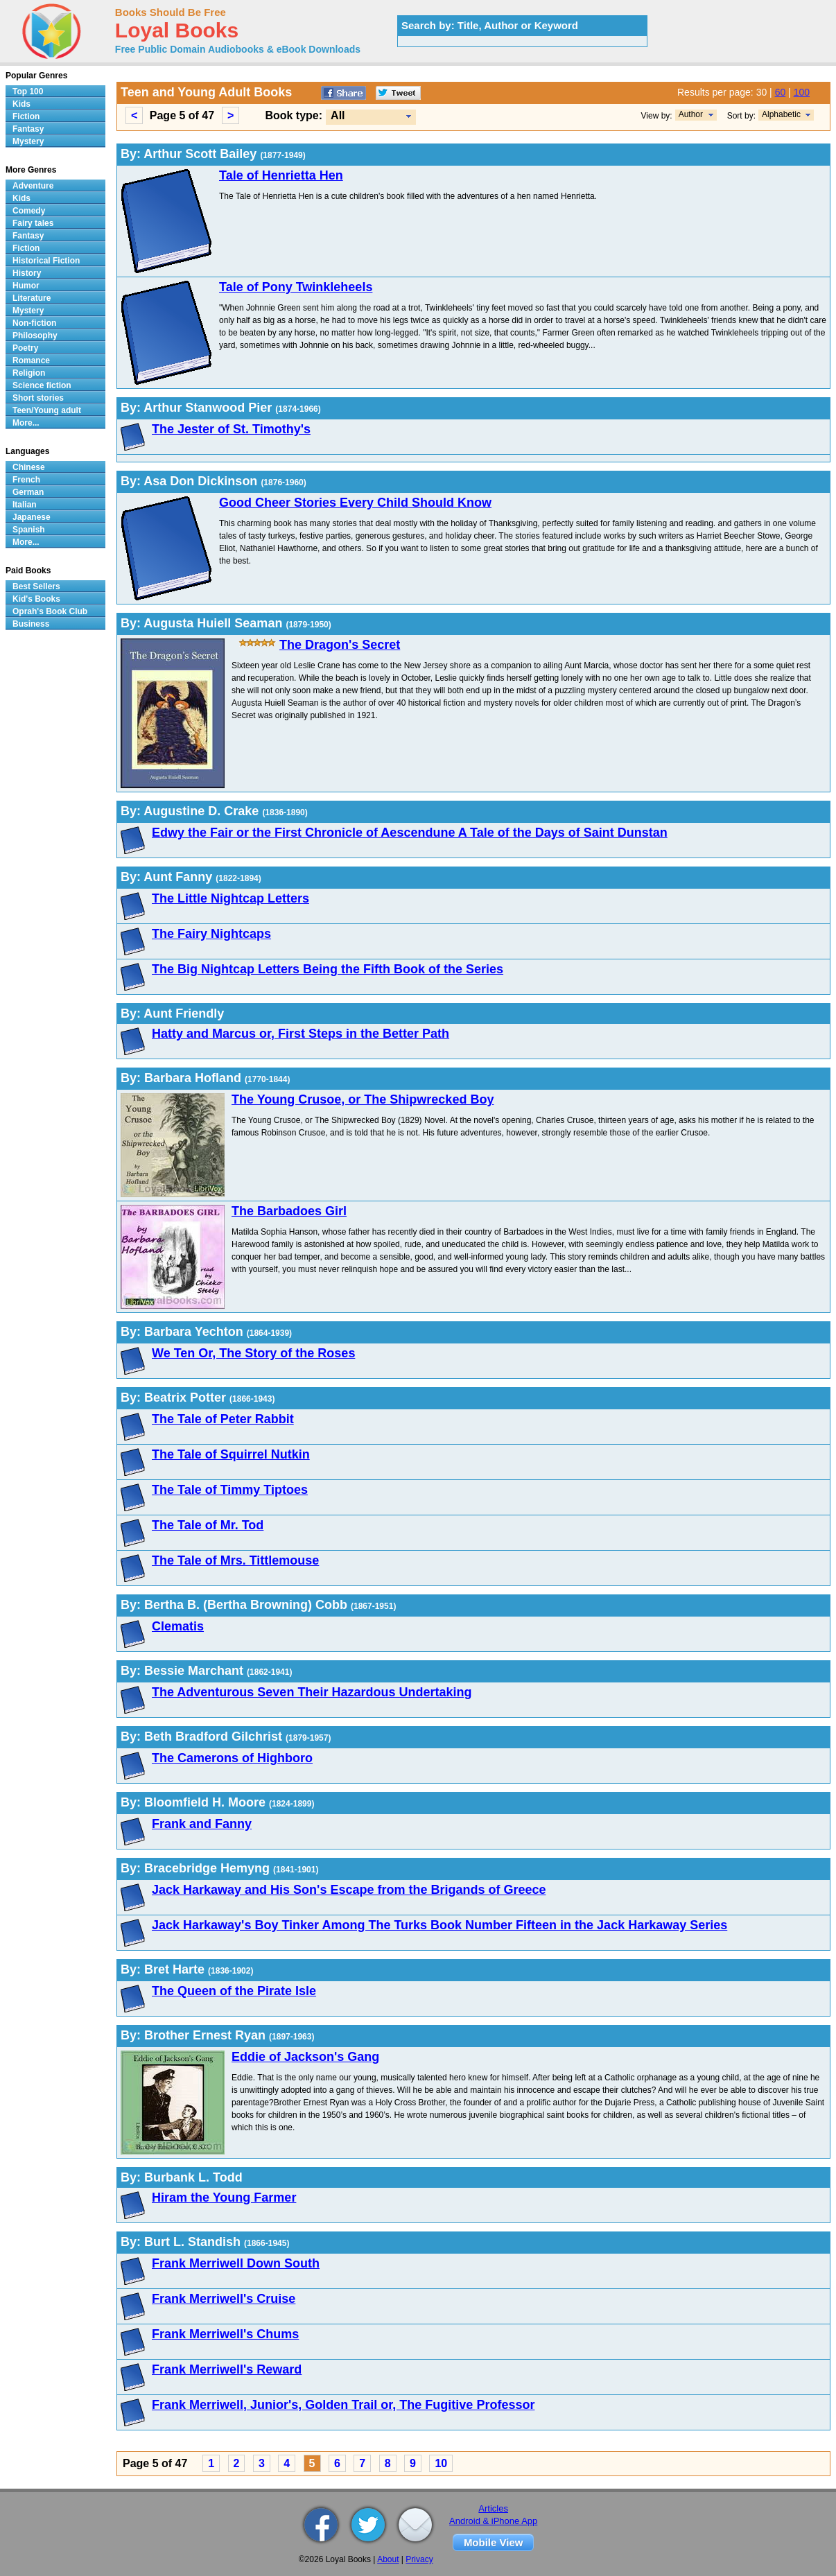 The image size is (836, 2576). Describe the element at coordinates (26, 273) in the screenshot. I see `History` at that location.